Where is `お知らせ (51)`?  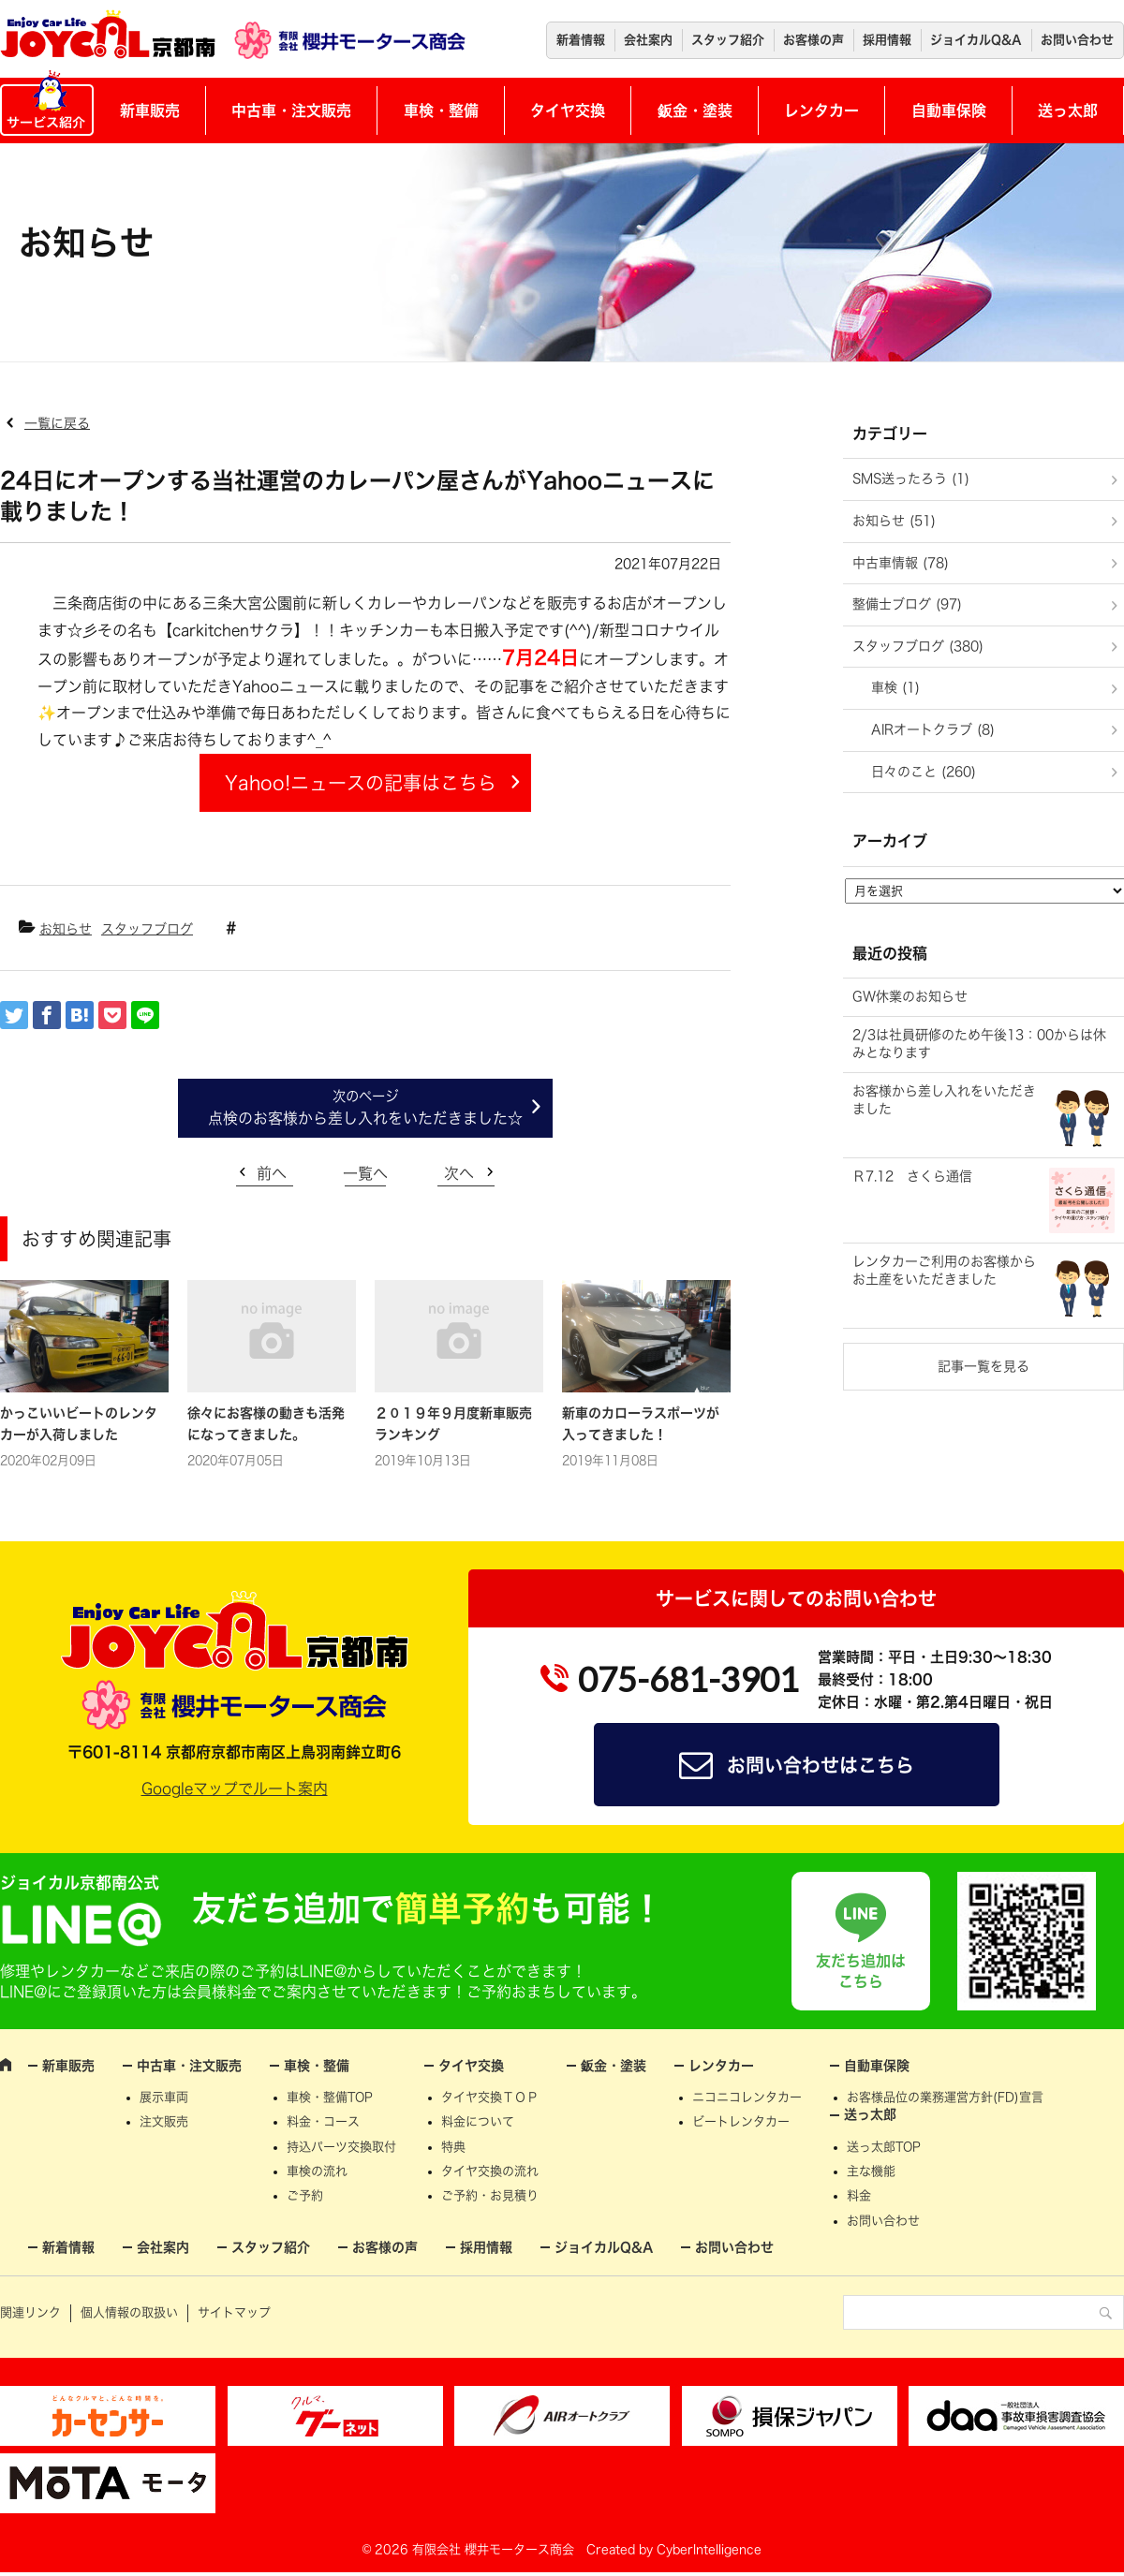
お知らせ (51) is located at coordinates (894, 520).